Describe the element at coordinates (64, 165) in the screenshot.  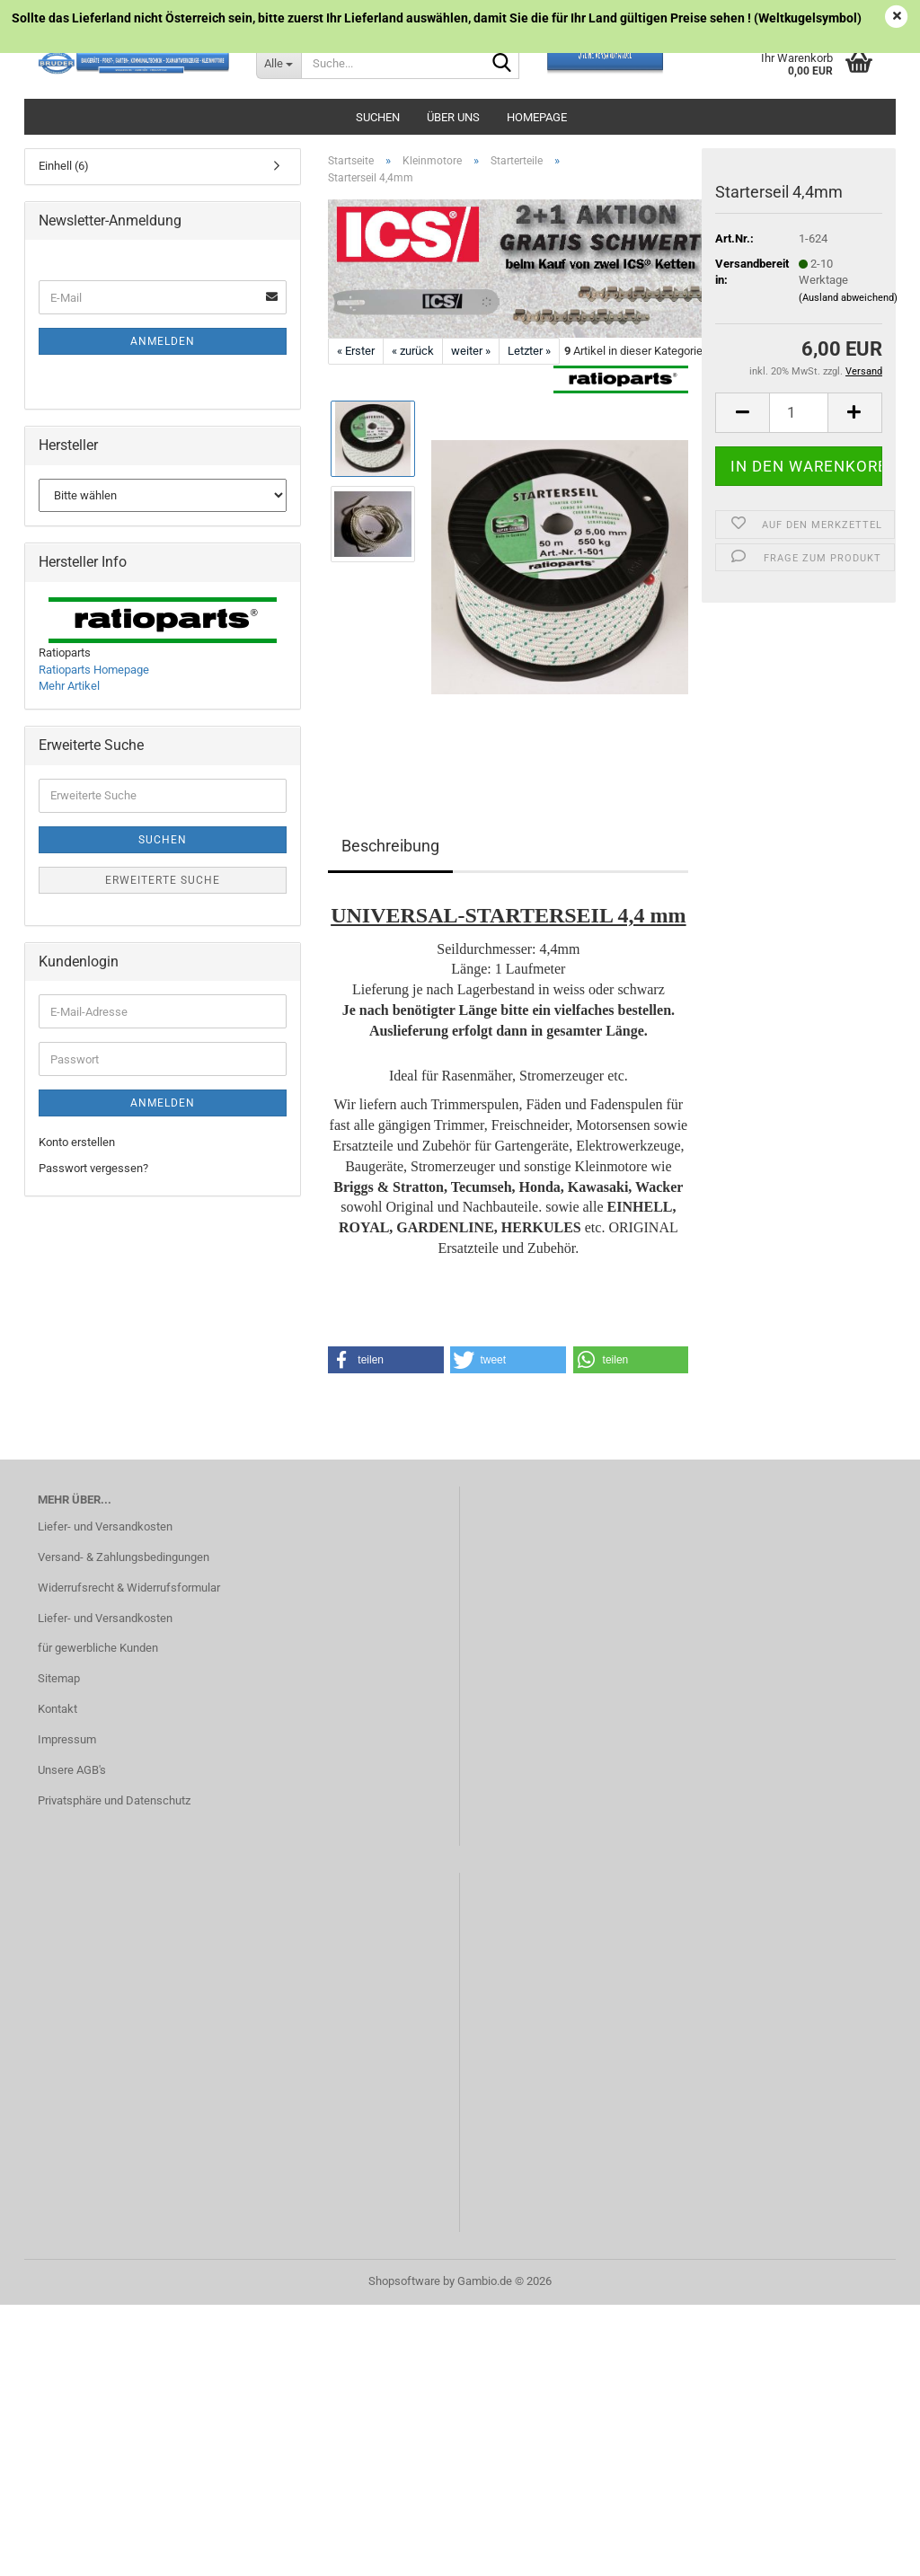
I see `Einhell (6)` at that location.